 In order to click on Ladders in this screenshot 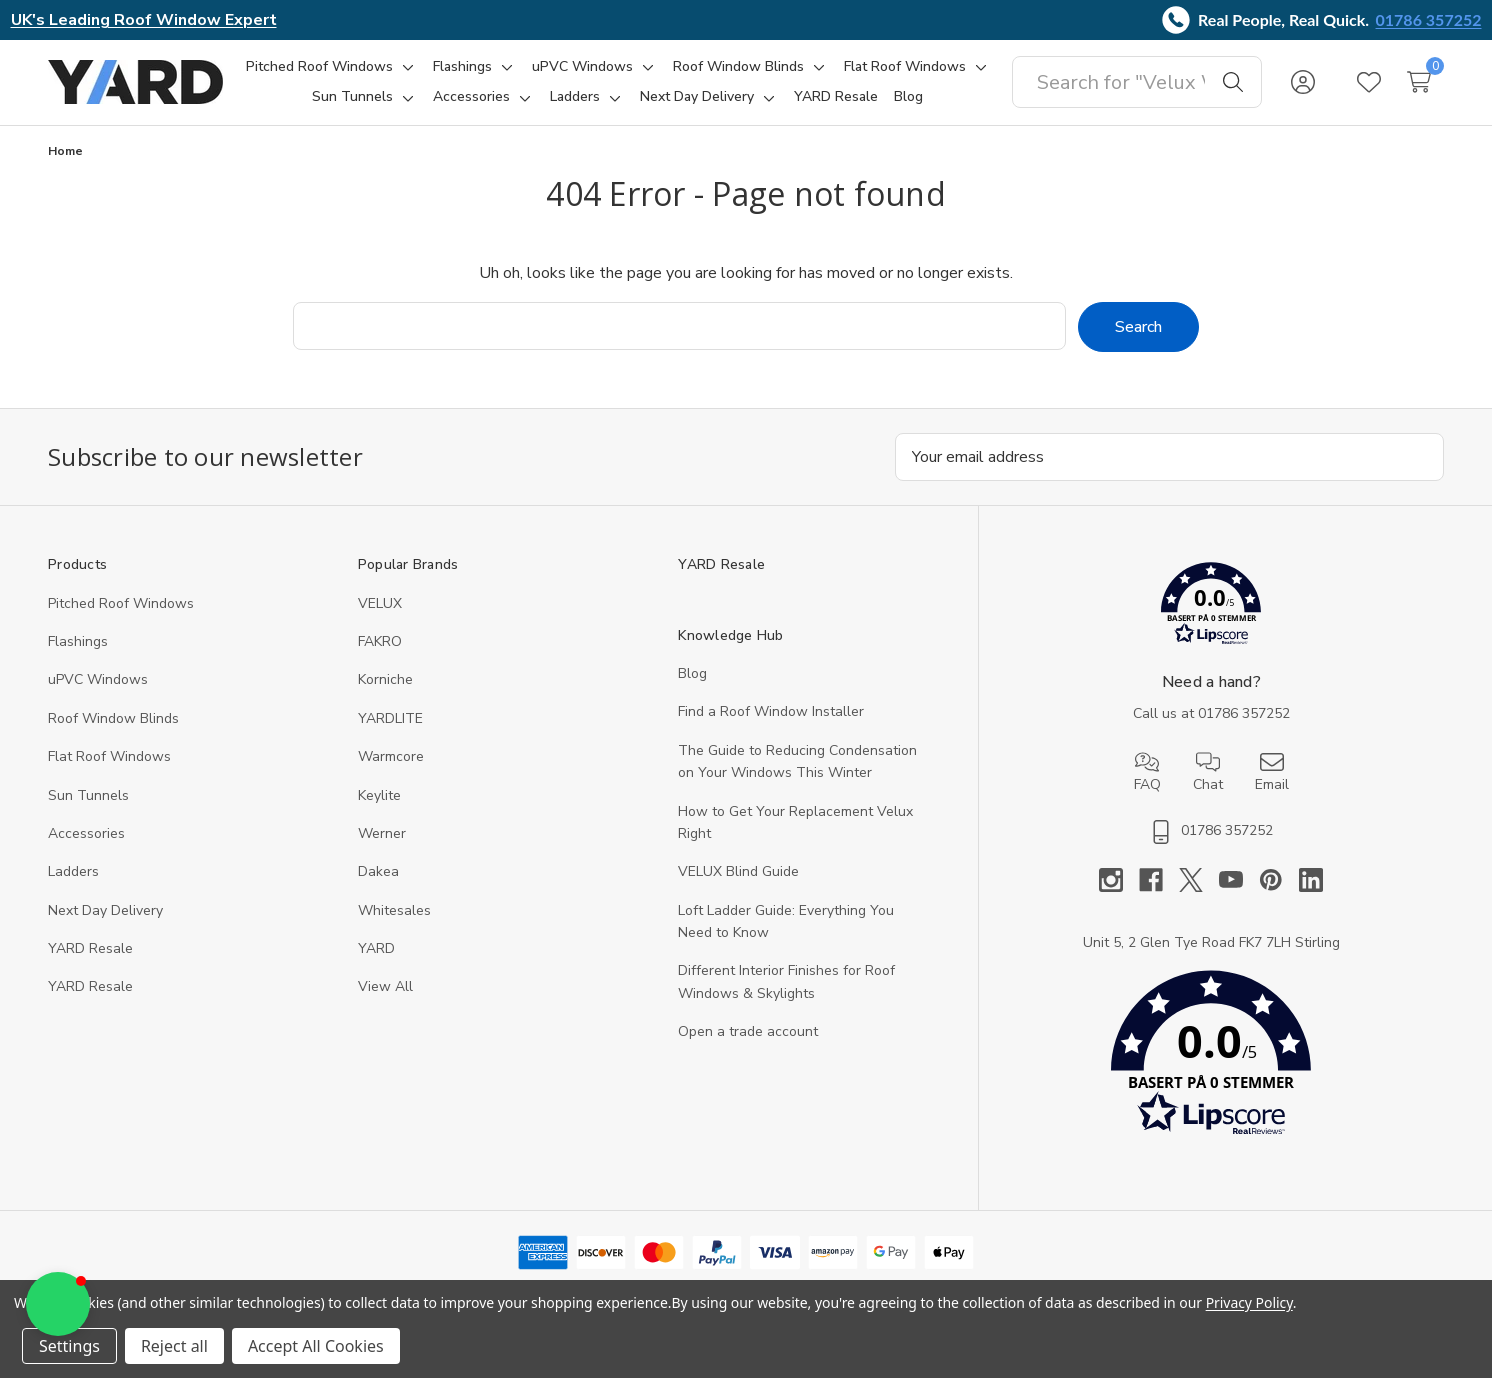, I will do `click(73, 871)`.